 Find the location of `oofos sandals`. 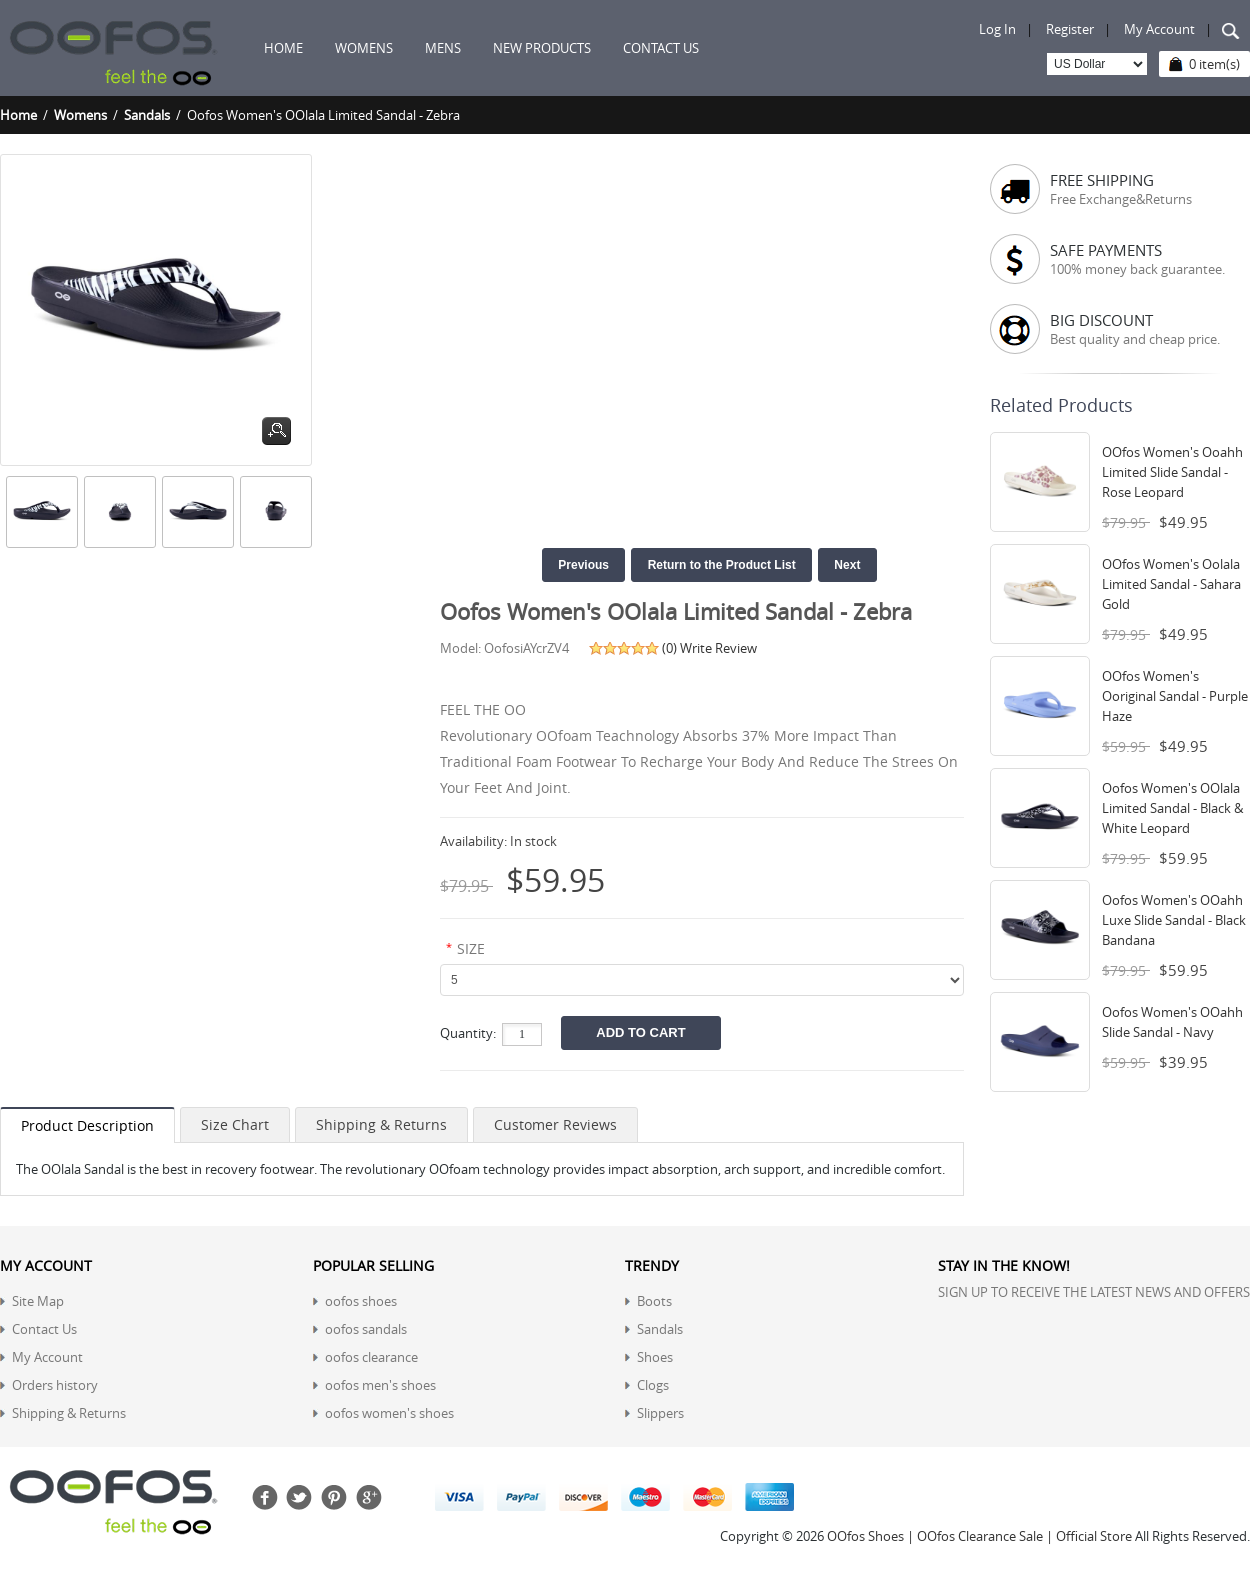

oofos sandals is located at coordinates (366, 1329).